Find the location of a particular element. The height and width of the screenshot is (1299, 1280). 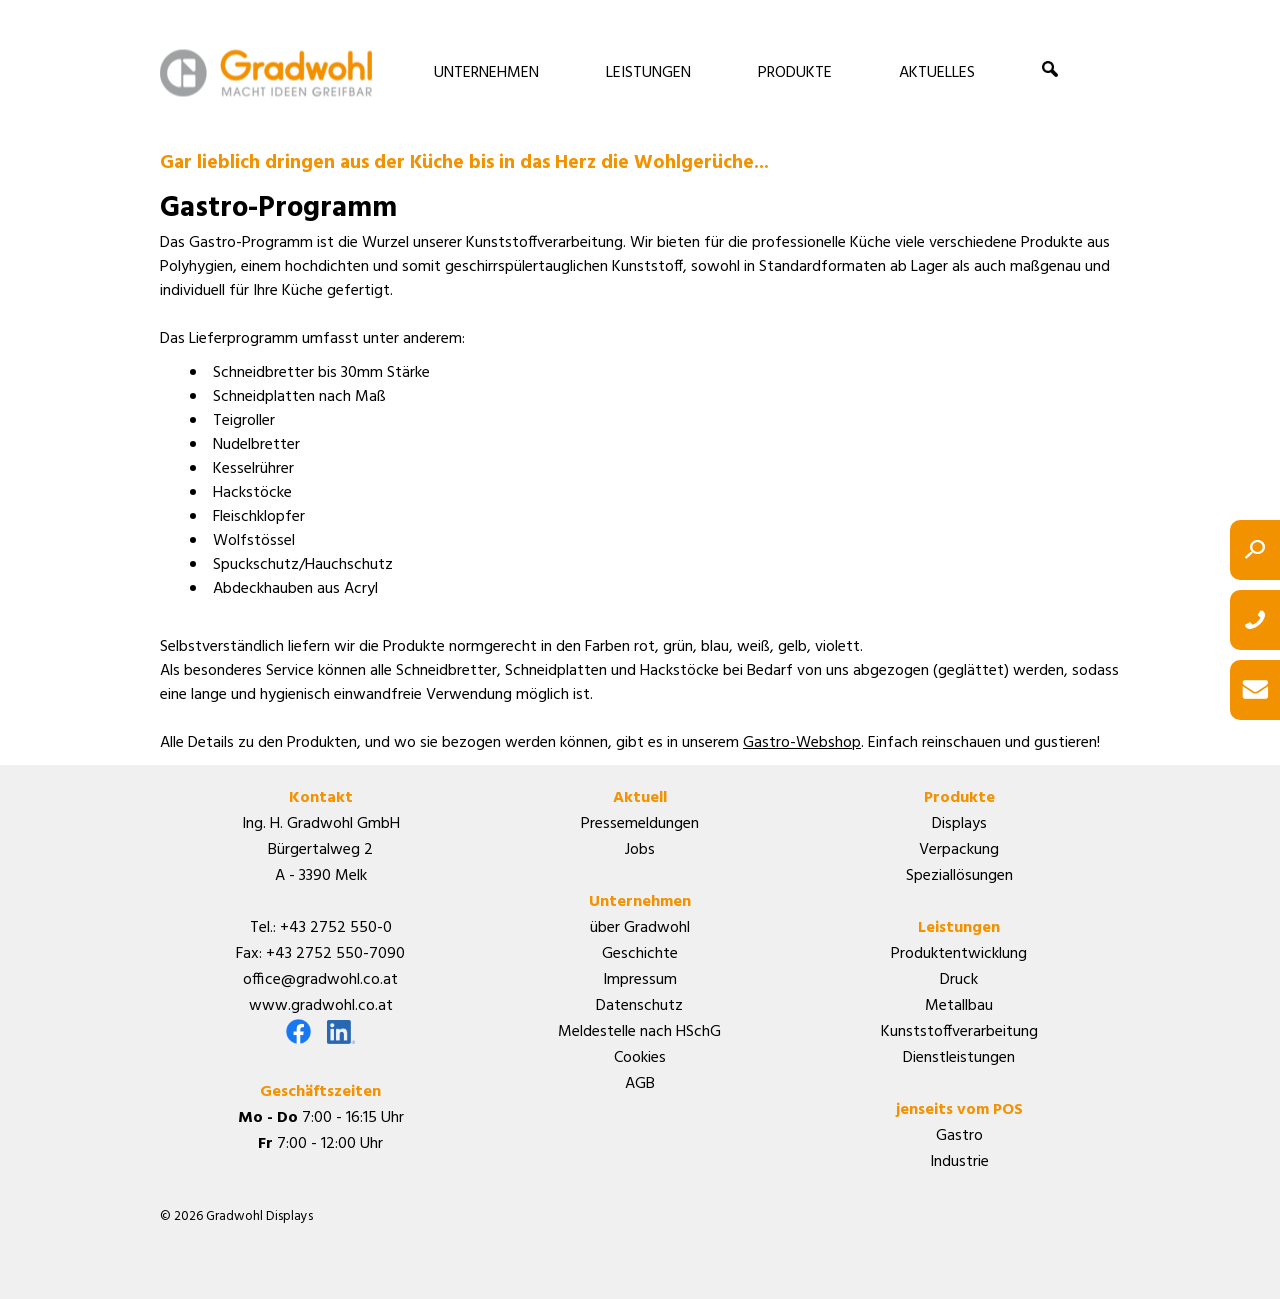

Speziallösungen is located at coordinates (959, 876).